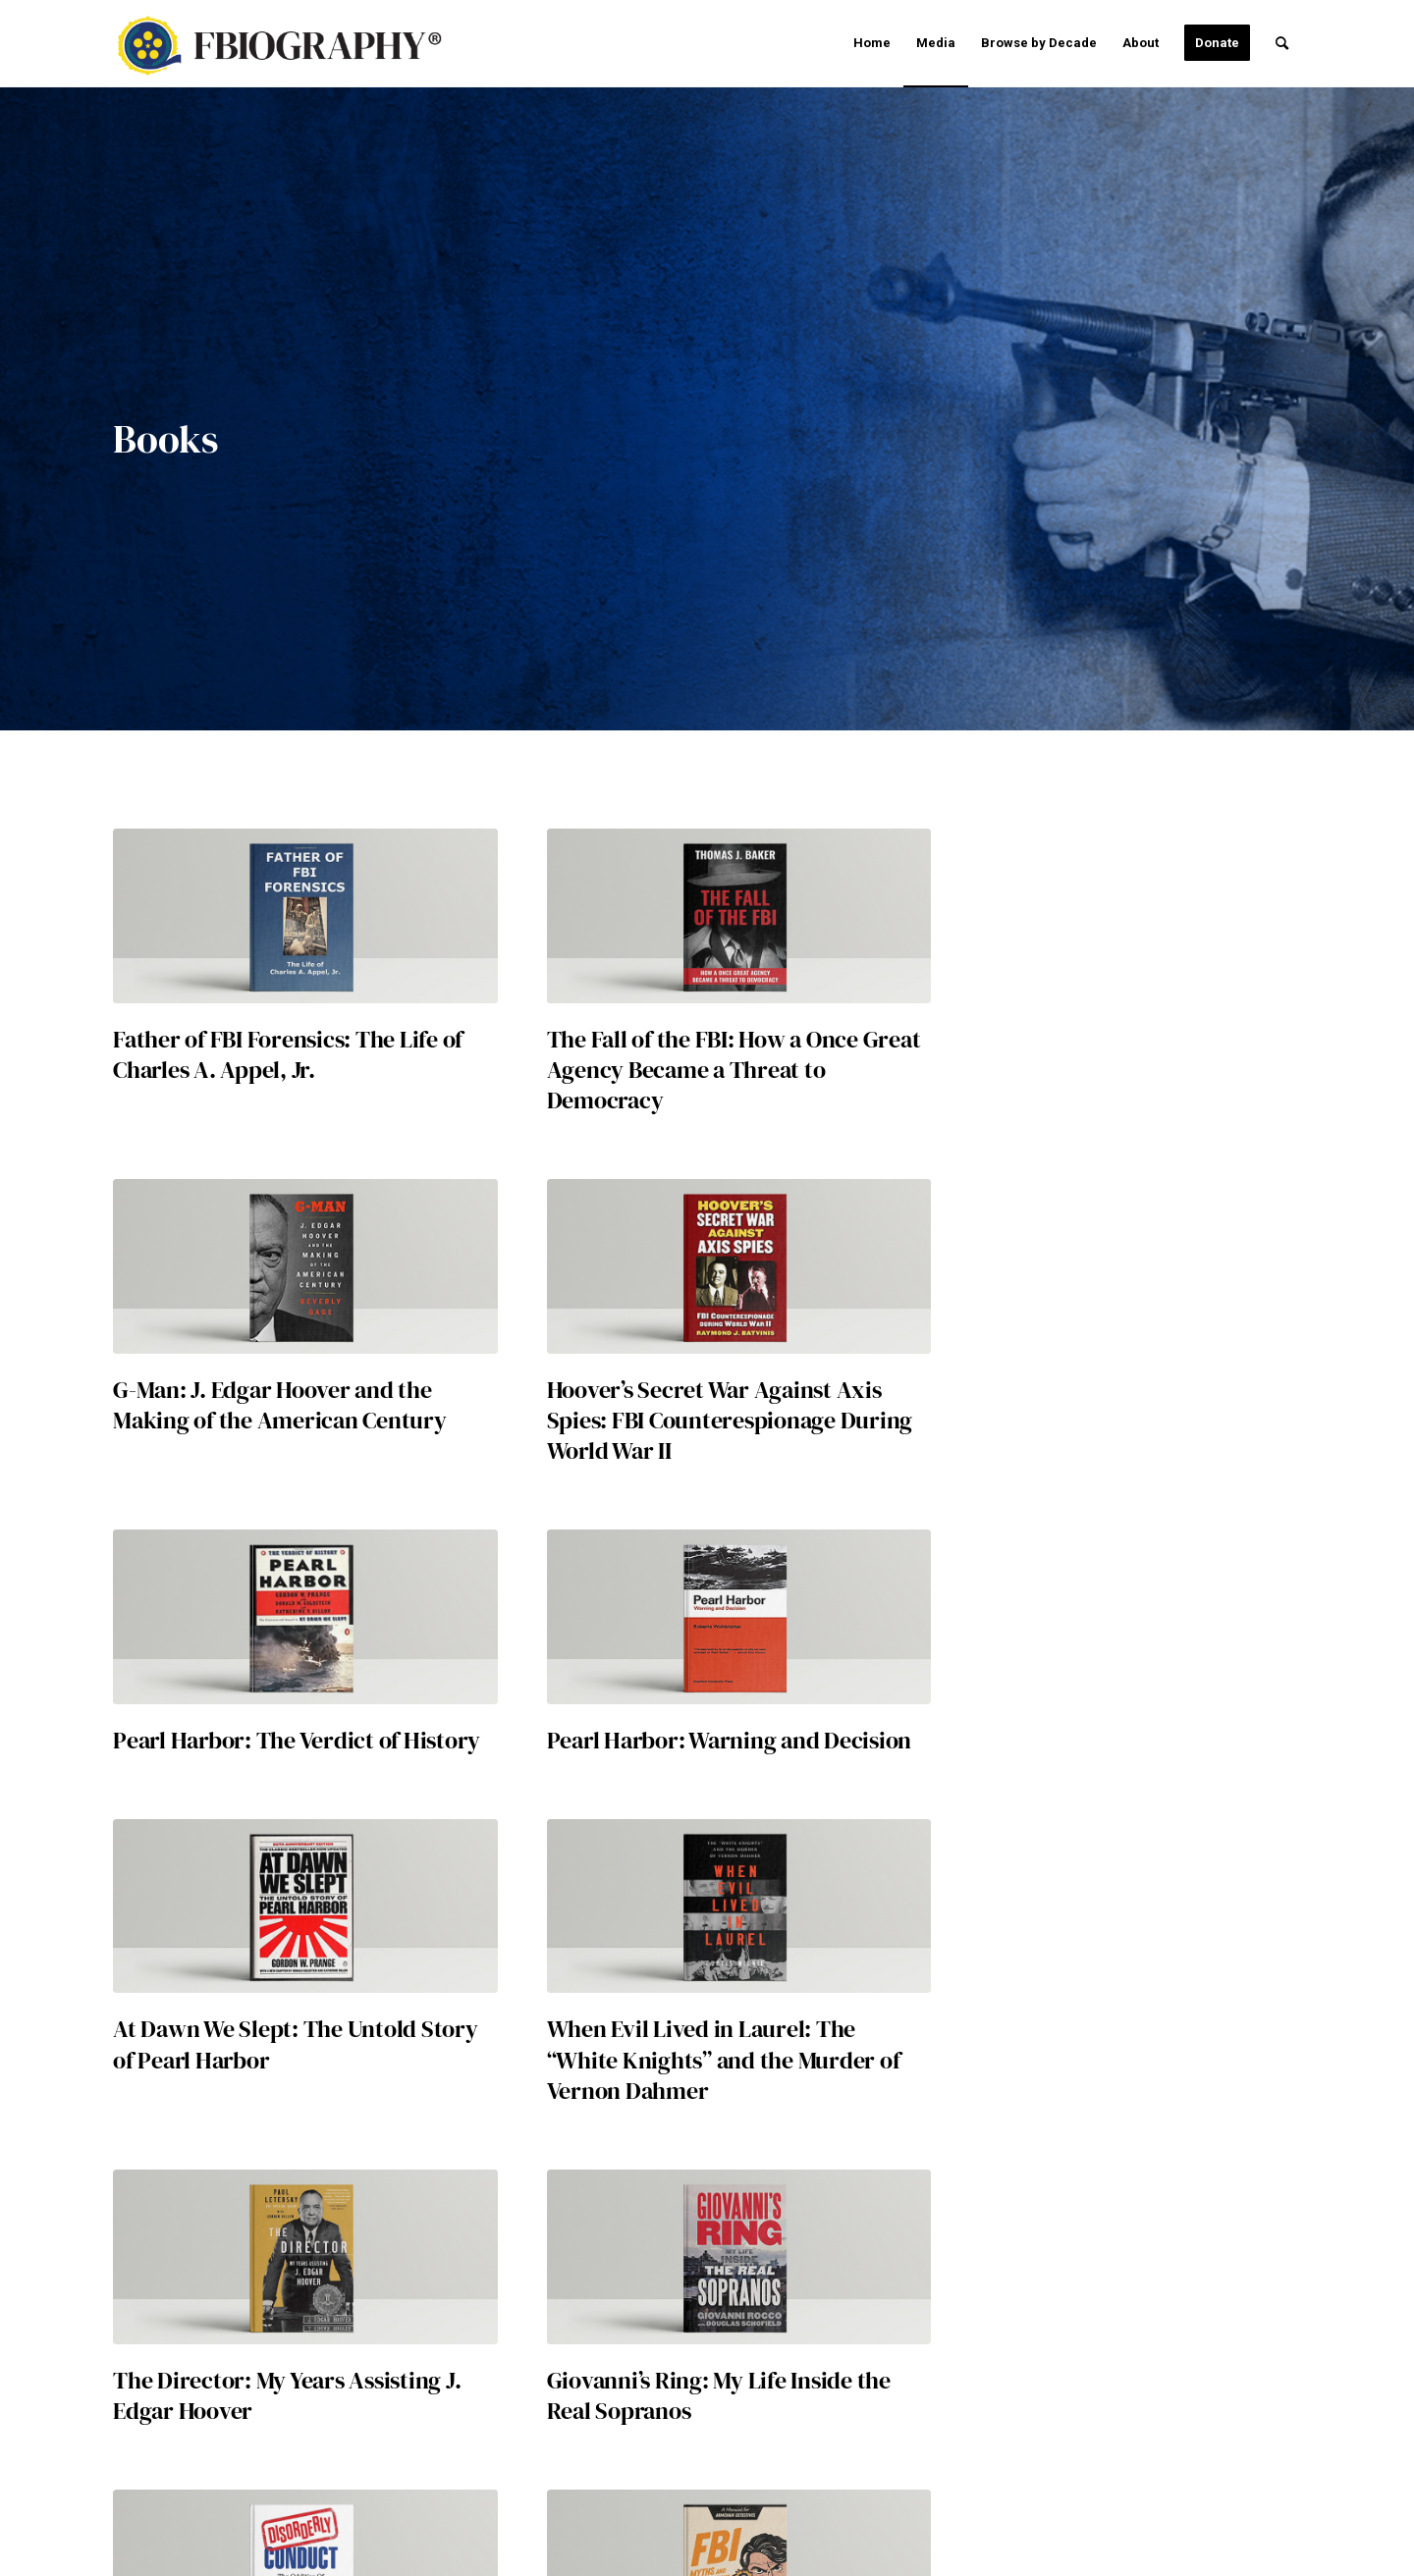 The width and height of the screenshot is (1414, 2576). Describe the element at coordinates (729, 1740) in the screenshot. I see `Pearl Harbor: Warning and Decision` at that location.